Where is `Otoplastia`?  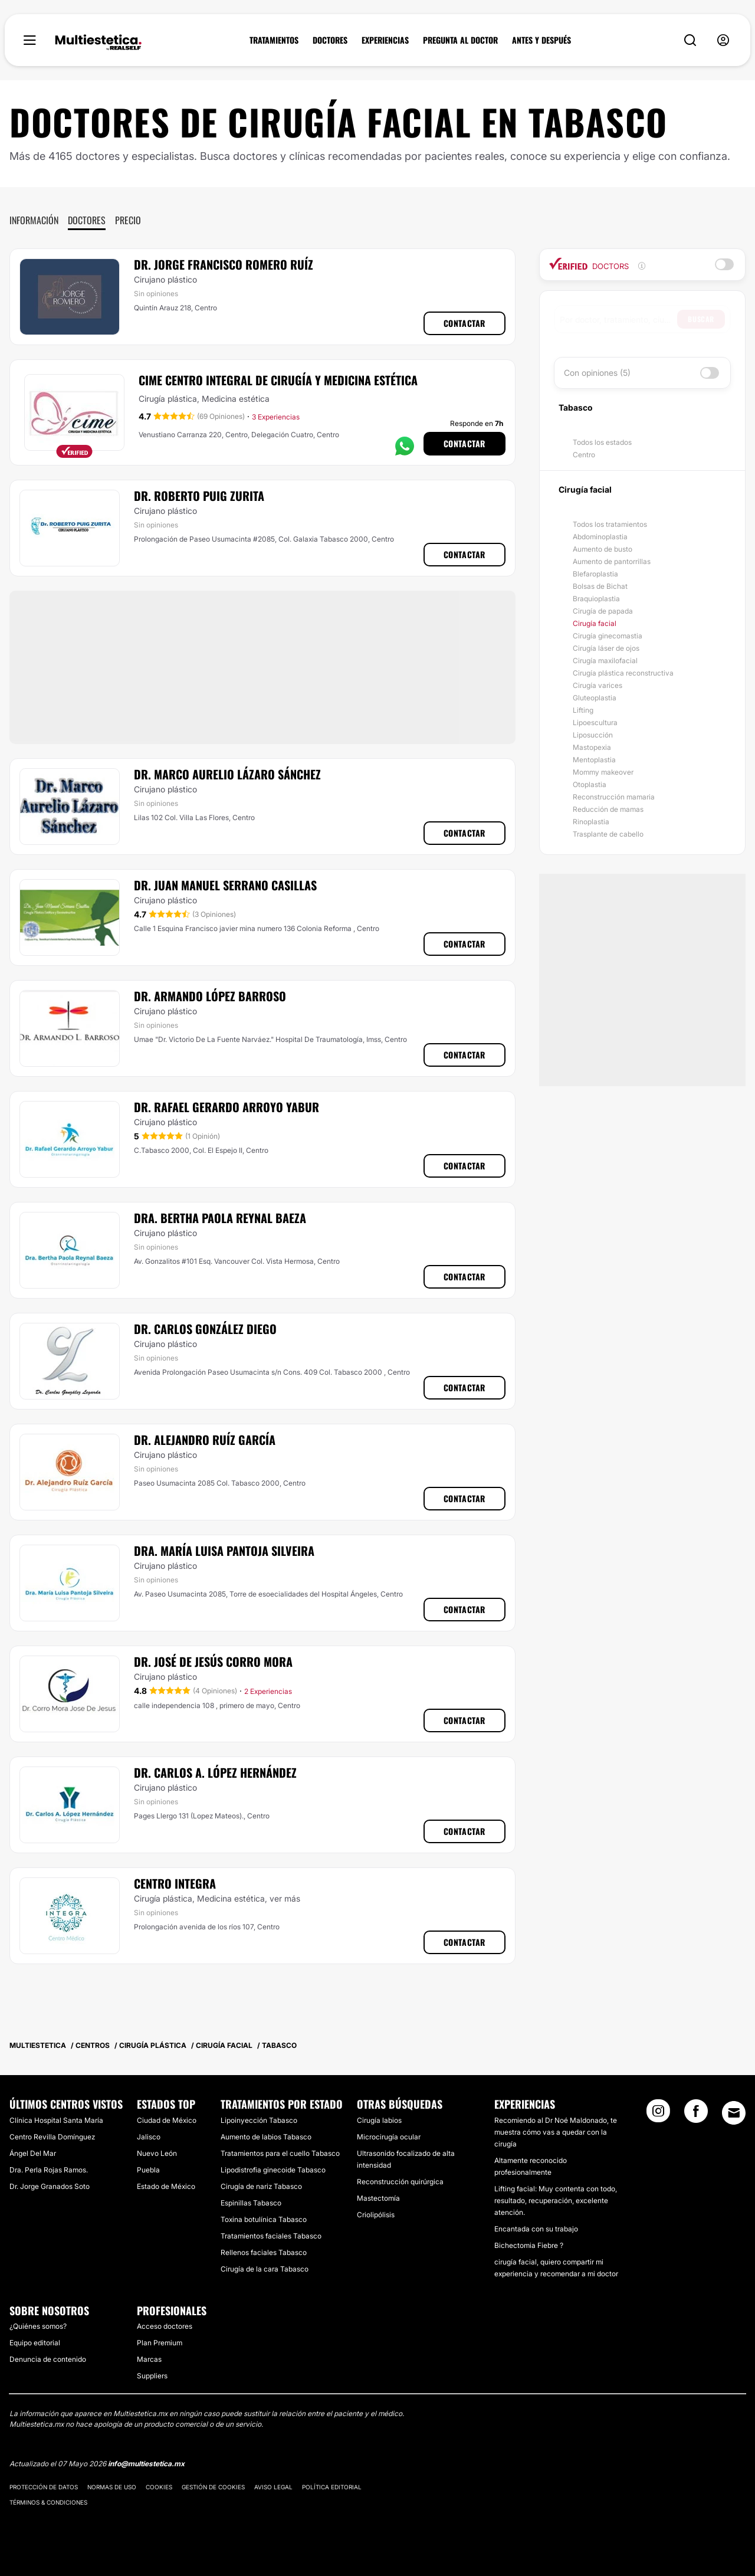
Otoplastia is located at coordinates (589, 784).